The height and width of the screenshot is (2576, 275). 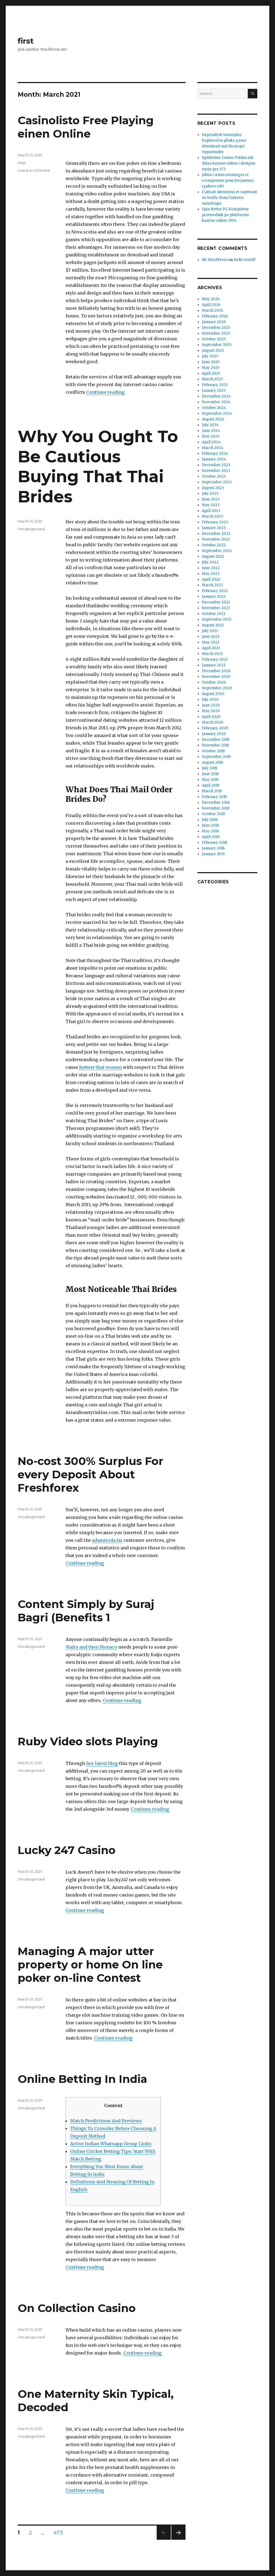 What do you see at coordinates (34, 170) in the screenshot?
I see `Leave a comment` at bounding box center [34, 170].